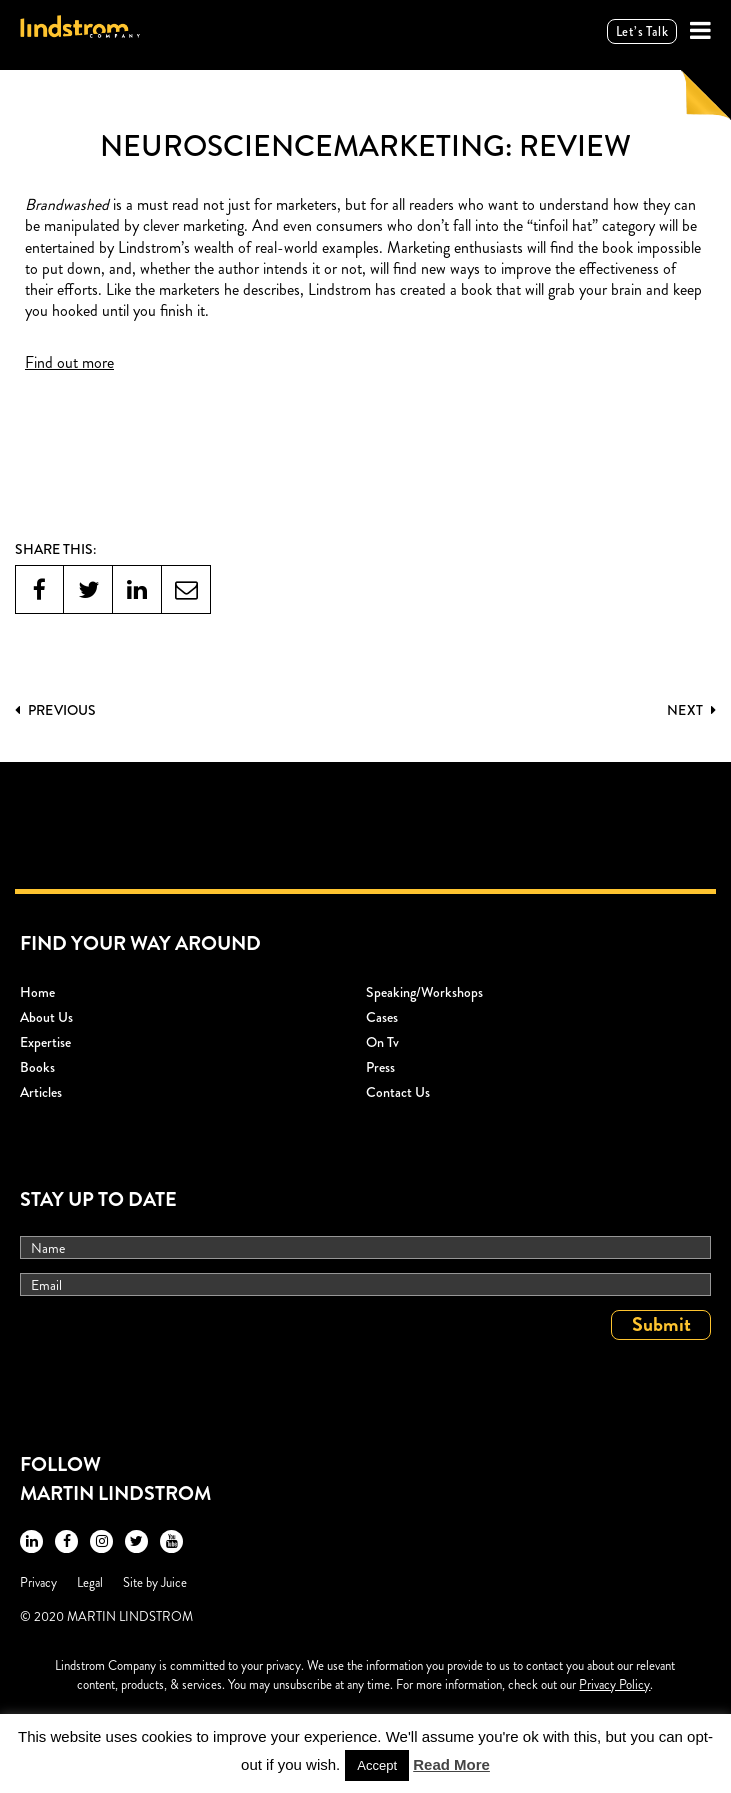  What do you see at coordinates (41, 1092) in the screenshot?
I see `Articles` at bounding box center [41, 1092].